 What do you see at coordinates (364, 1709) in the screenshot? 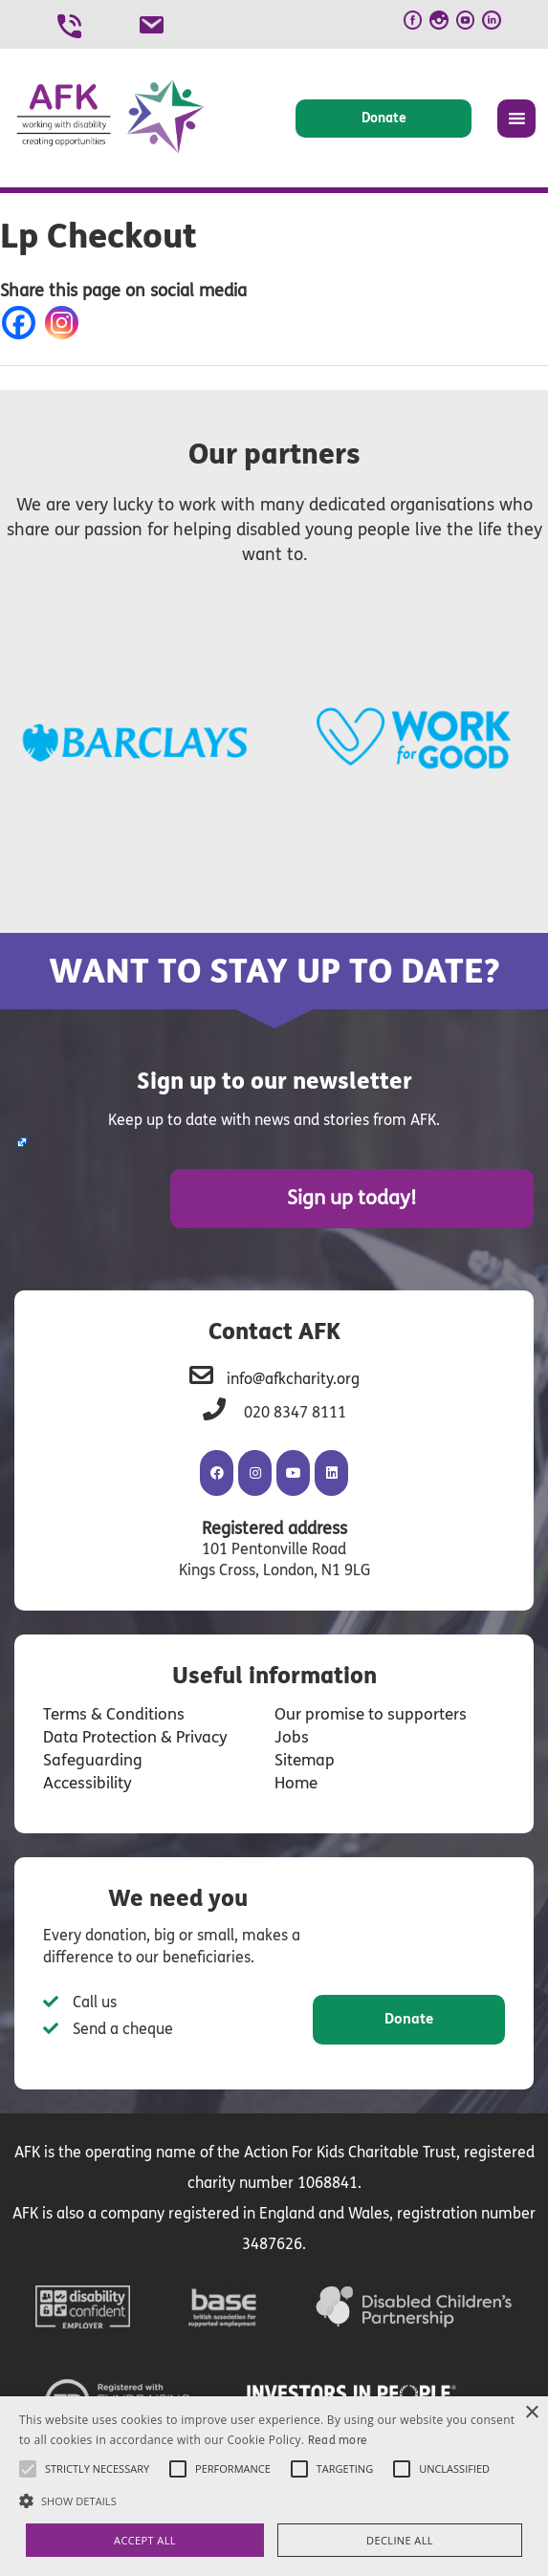
I see `Our promise to supporters` at bounding box center [364, 1709].